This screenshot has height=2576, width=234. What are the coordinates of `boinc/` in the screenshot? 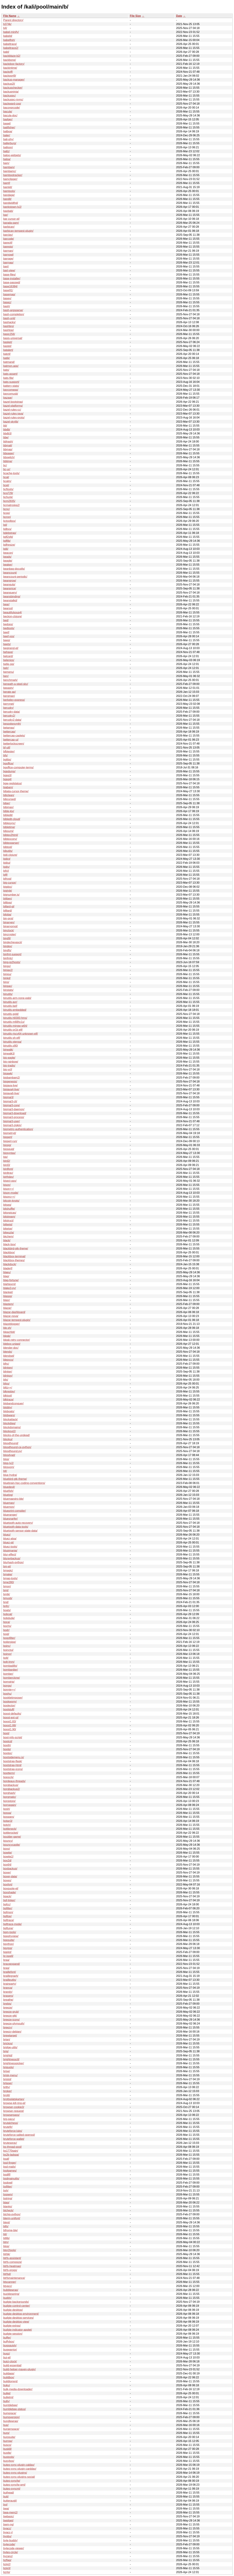 It's located at (7, 1645).